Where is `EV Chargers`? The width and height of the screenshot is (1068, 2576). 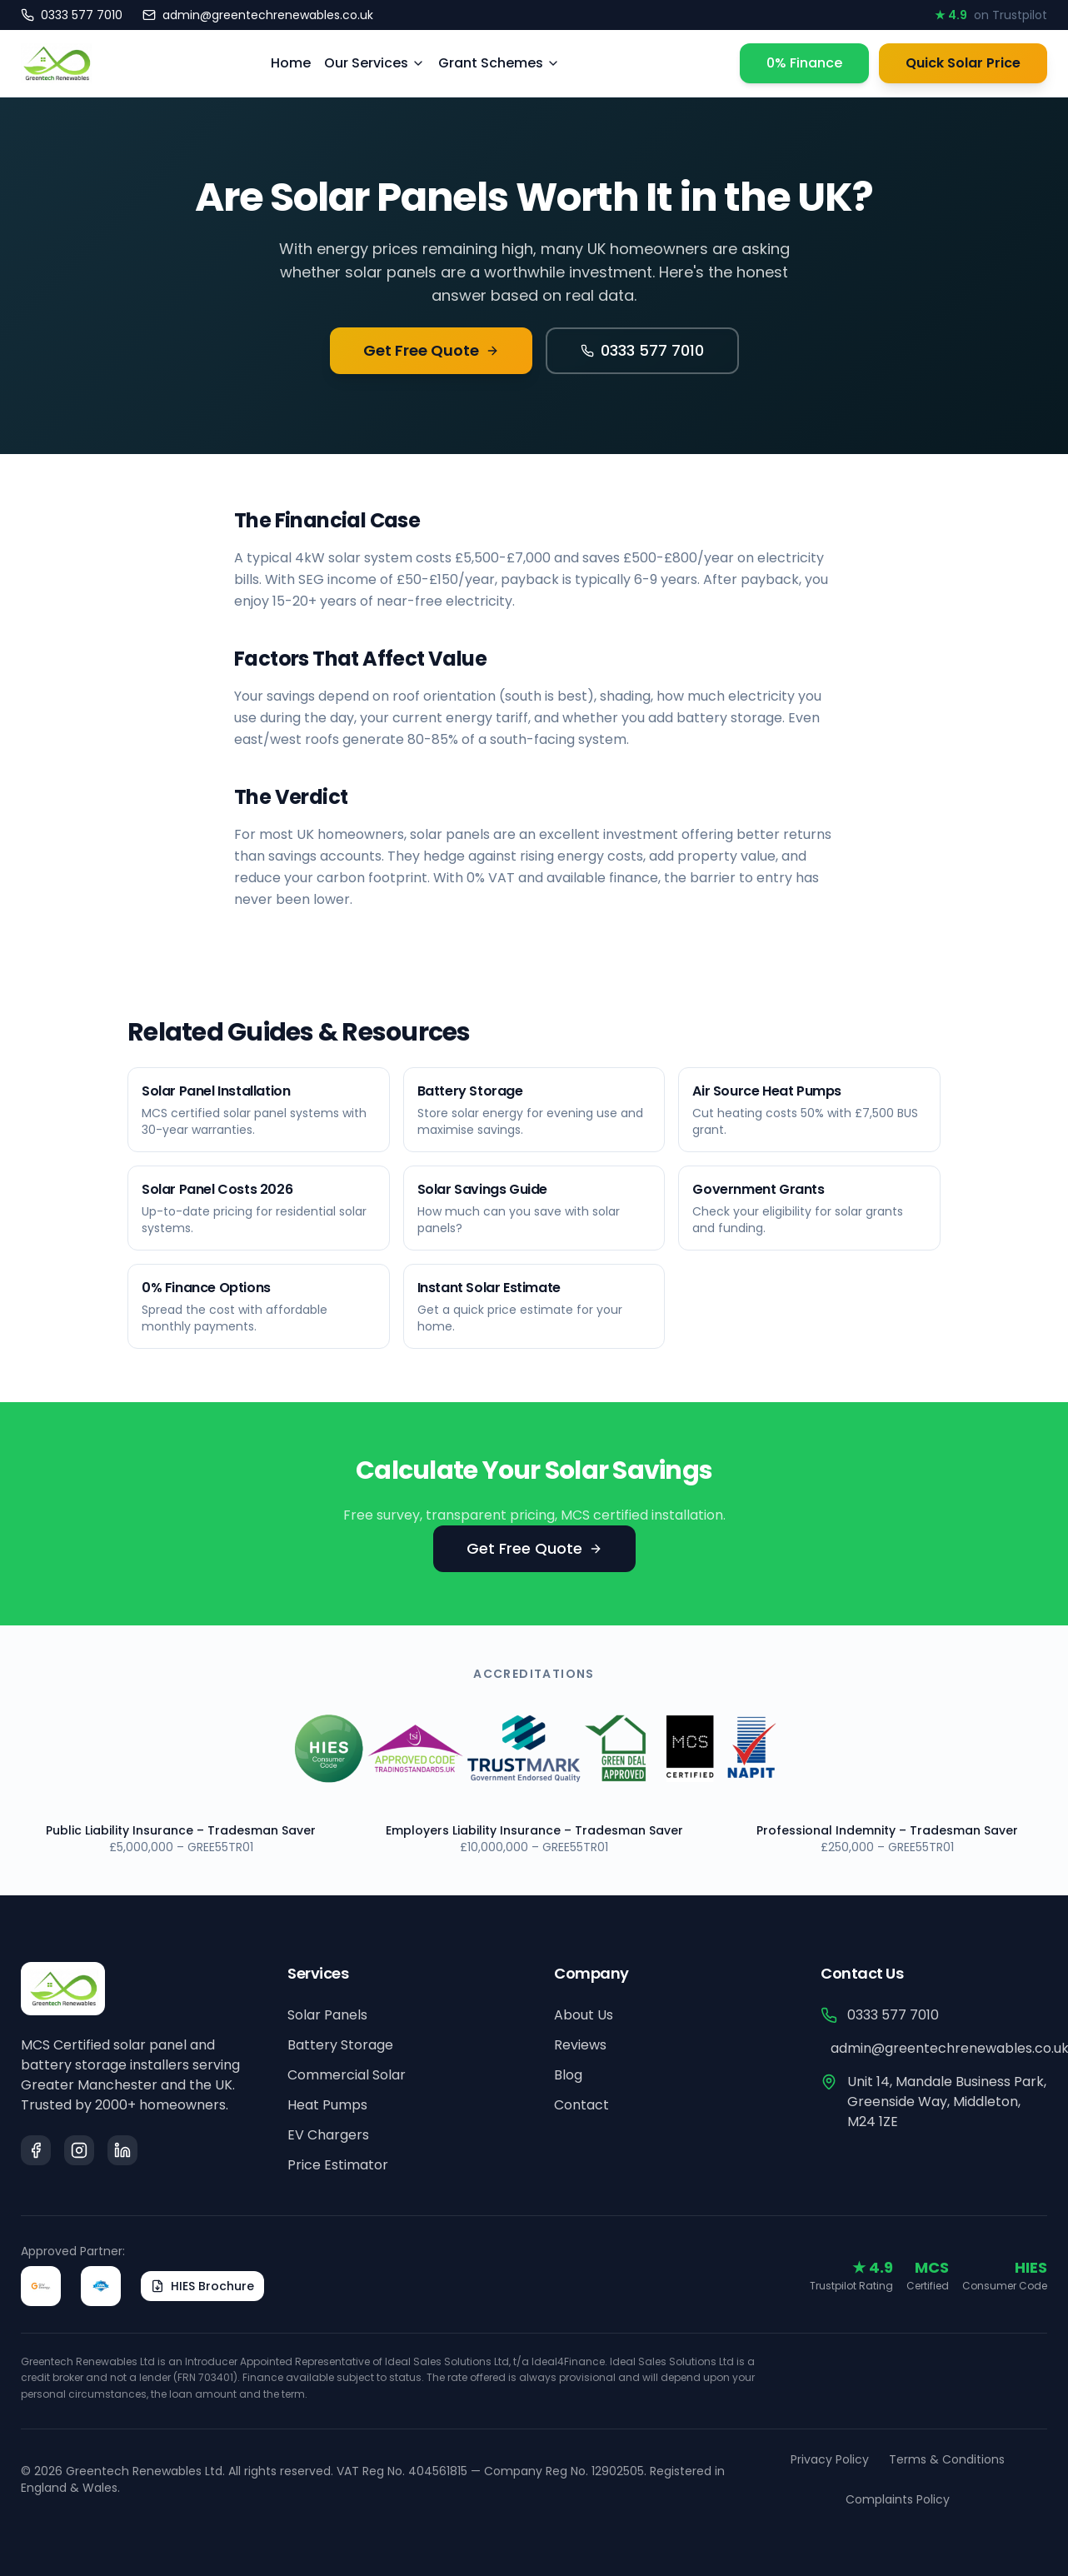 EV Chargers is located at coordinates (328, 2134).